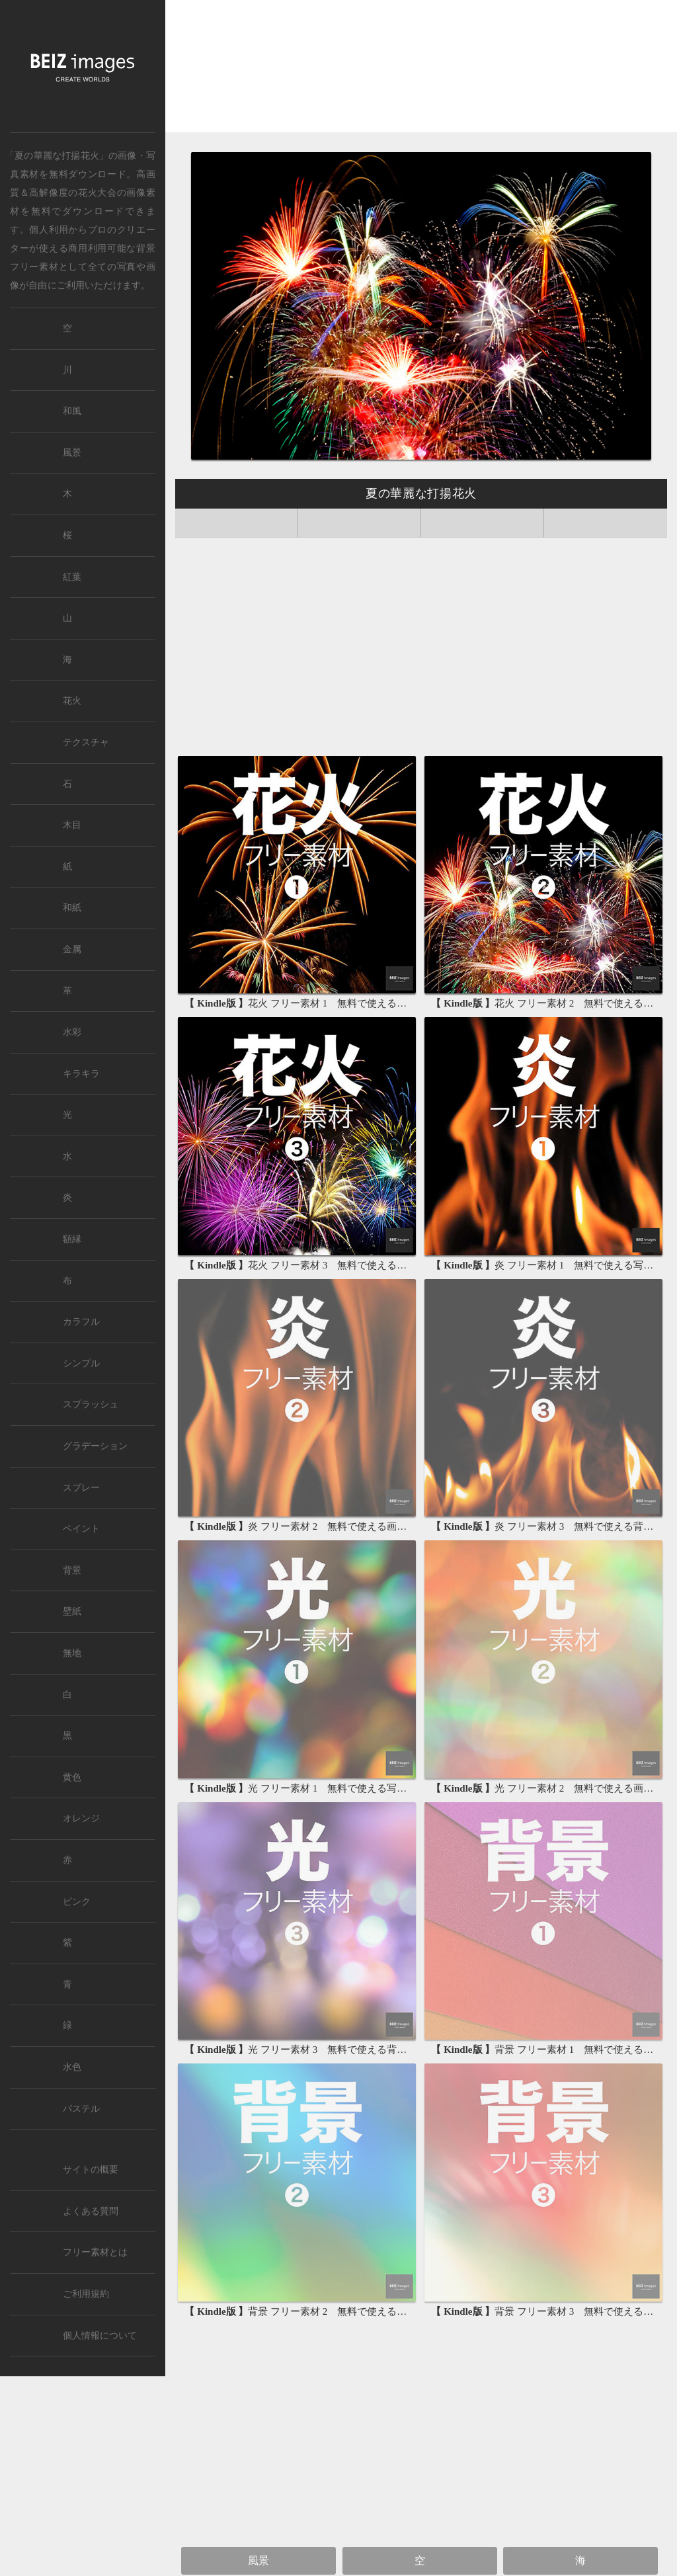 The image size is (677, 2576). What do you see at coordinates (95, 2252) in the screenshot?
I see `フリー素材とは` at bounding box center [95, 2252].